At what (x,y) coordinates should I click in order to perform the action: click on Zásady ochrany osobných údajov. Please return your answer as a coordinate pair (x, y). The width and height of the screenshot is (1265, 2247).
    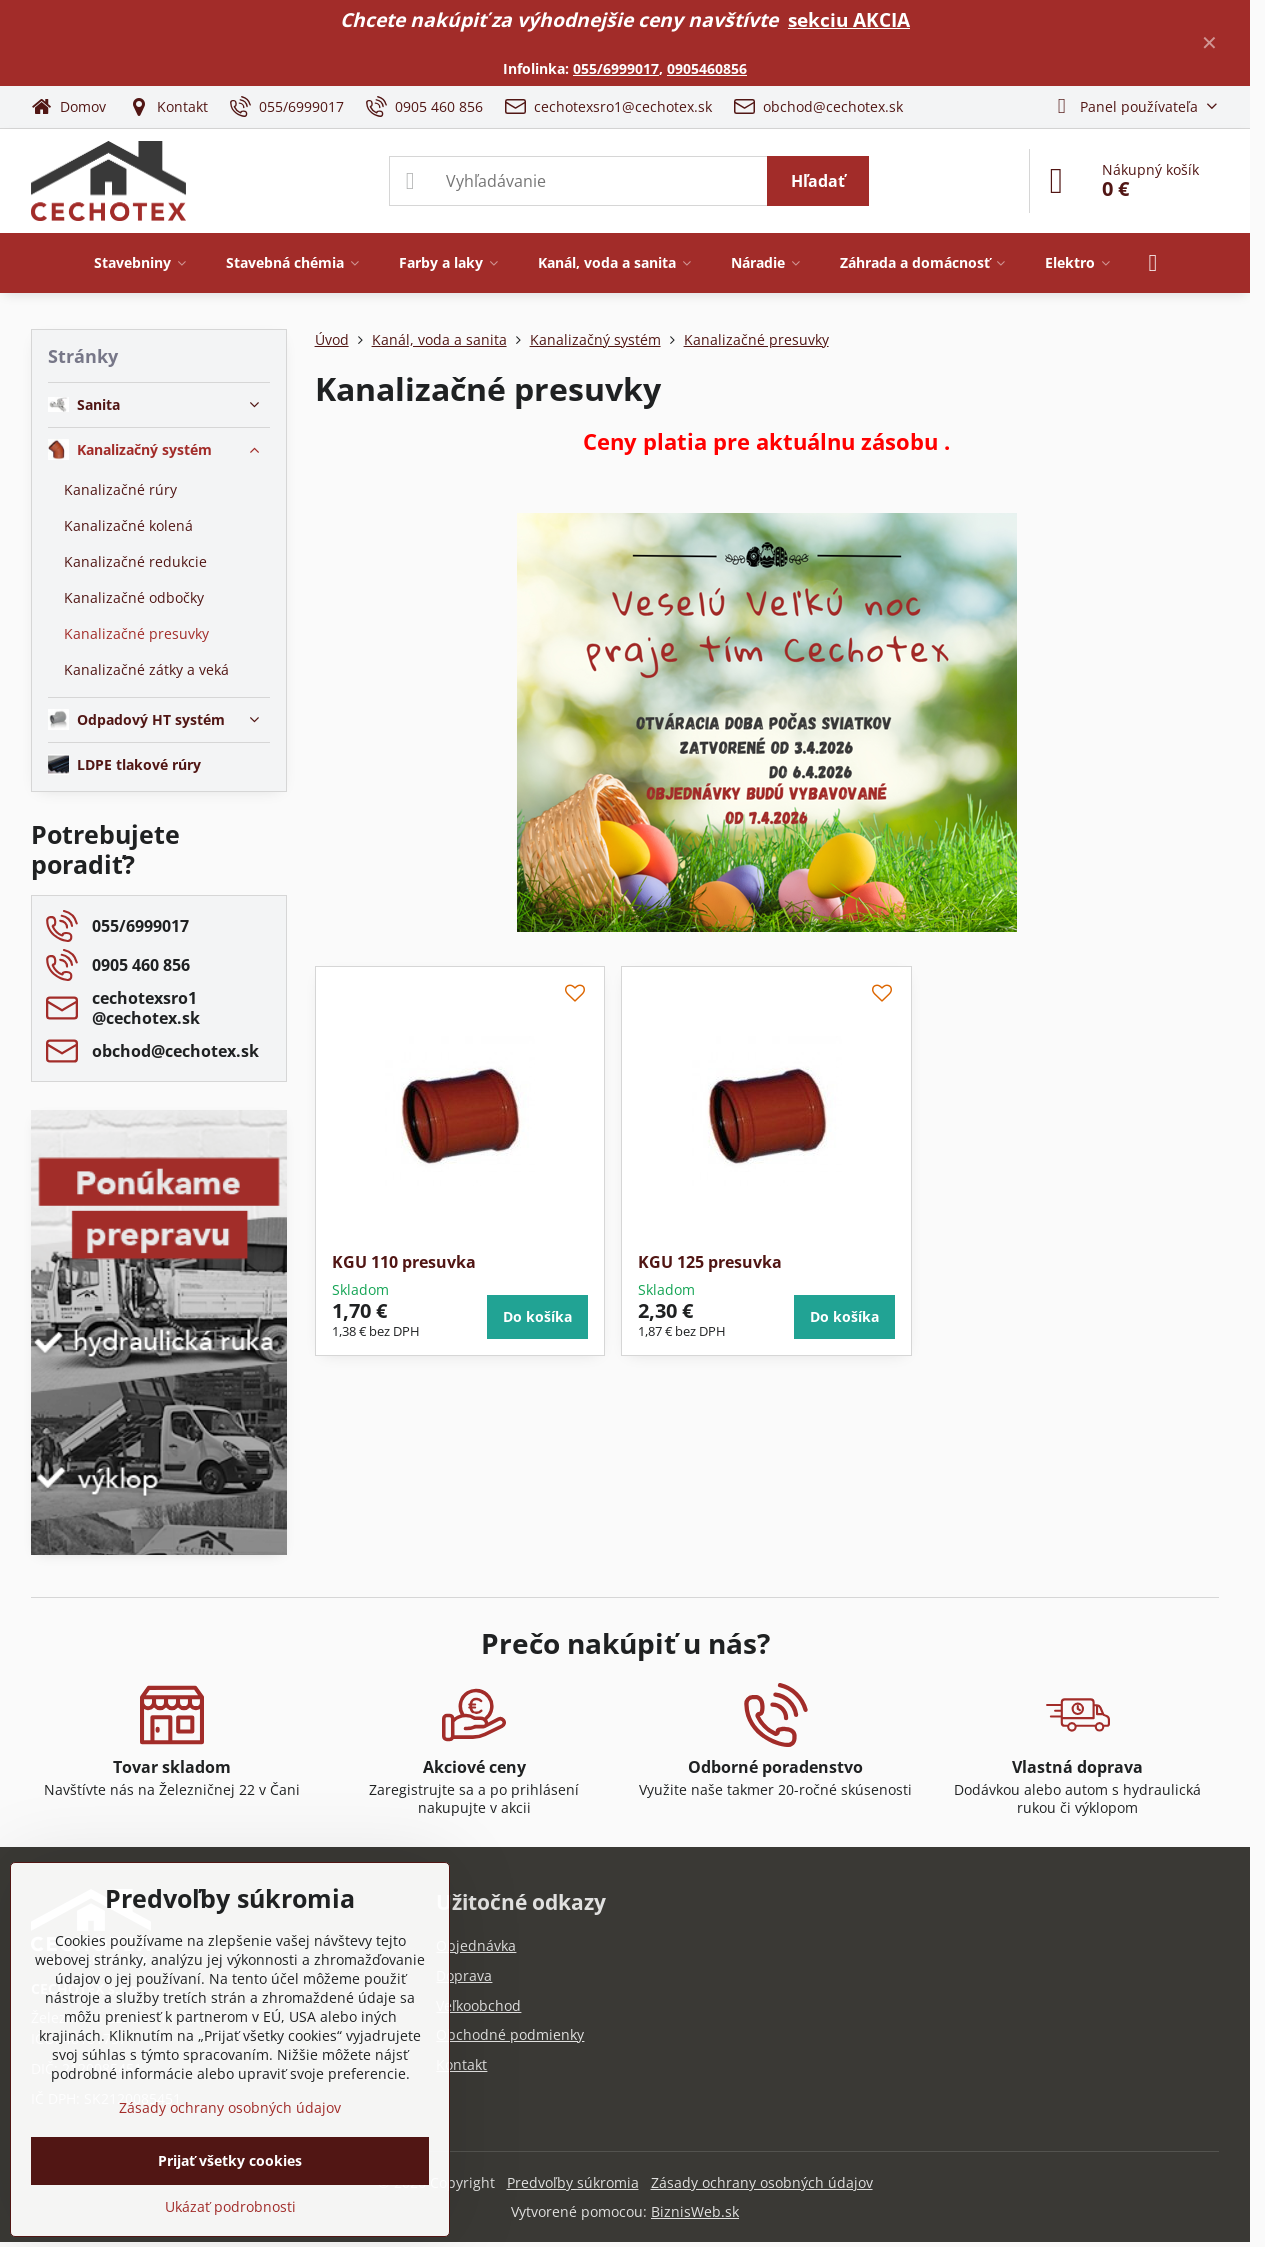
    Looking at the image, I should click on (762, 2182).